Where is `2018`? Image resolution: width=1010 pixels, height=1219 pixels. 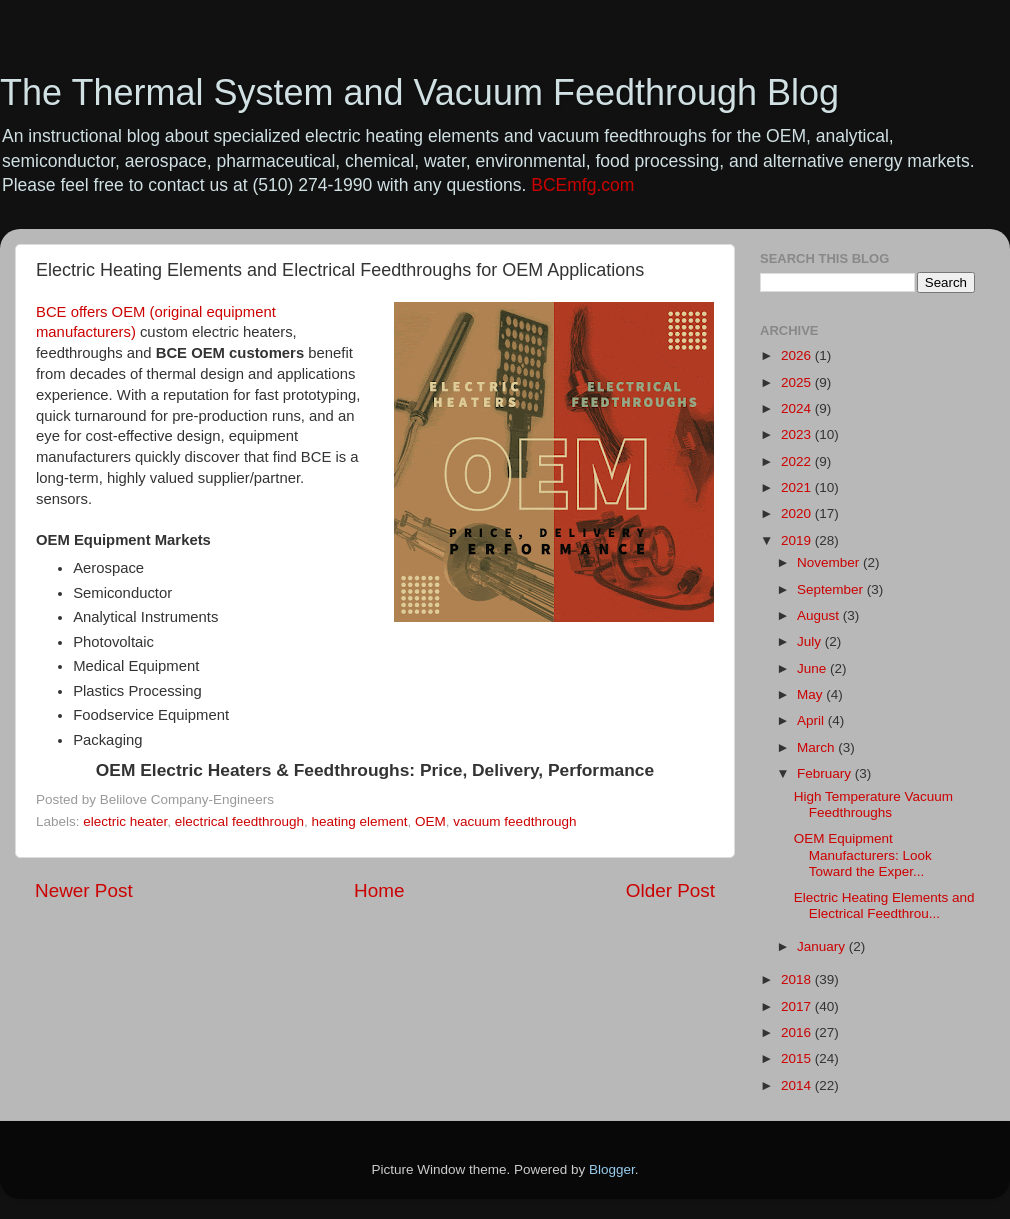
2018 is located at coordinates (798, 979).